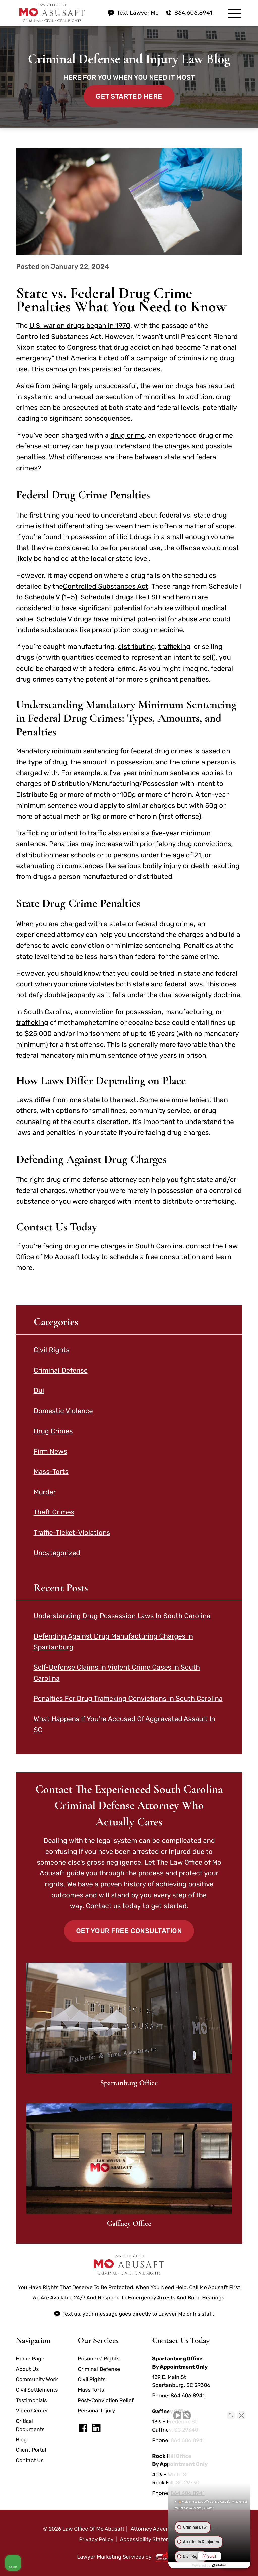 This screenshot has height=2576, width=258. What do you see at coordinates (91, 2390) in the screenshot?
I see `Mass Torts` at bounding box center [91, 2390].